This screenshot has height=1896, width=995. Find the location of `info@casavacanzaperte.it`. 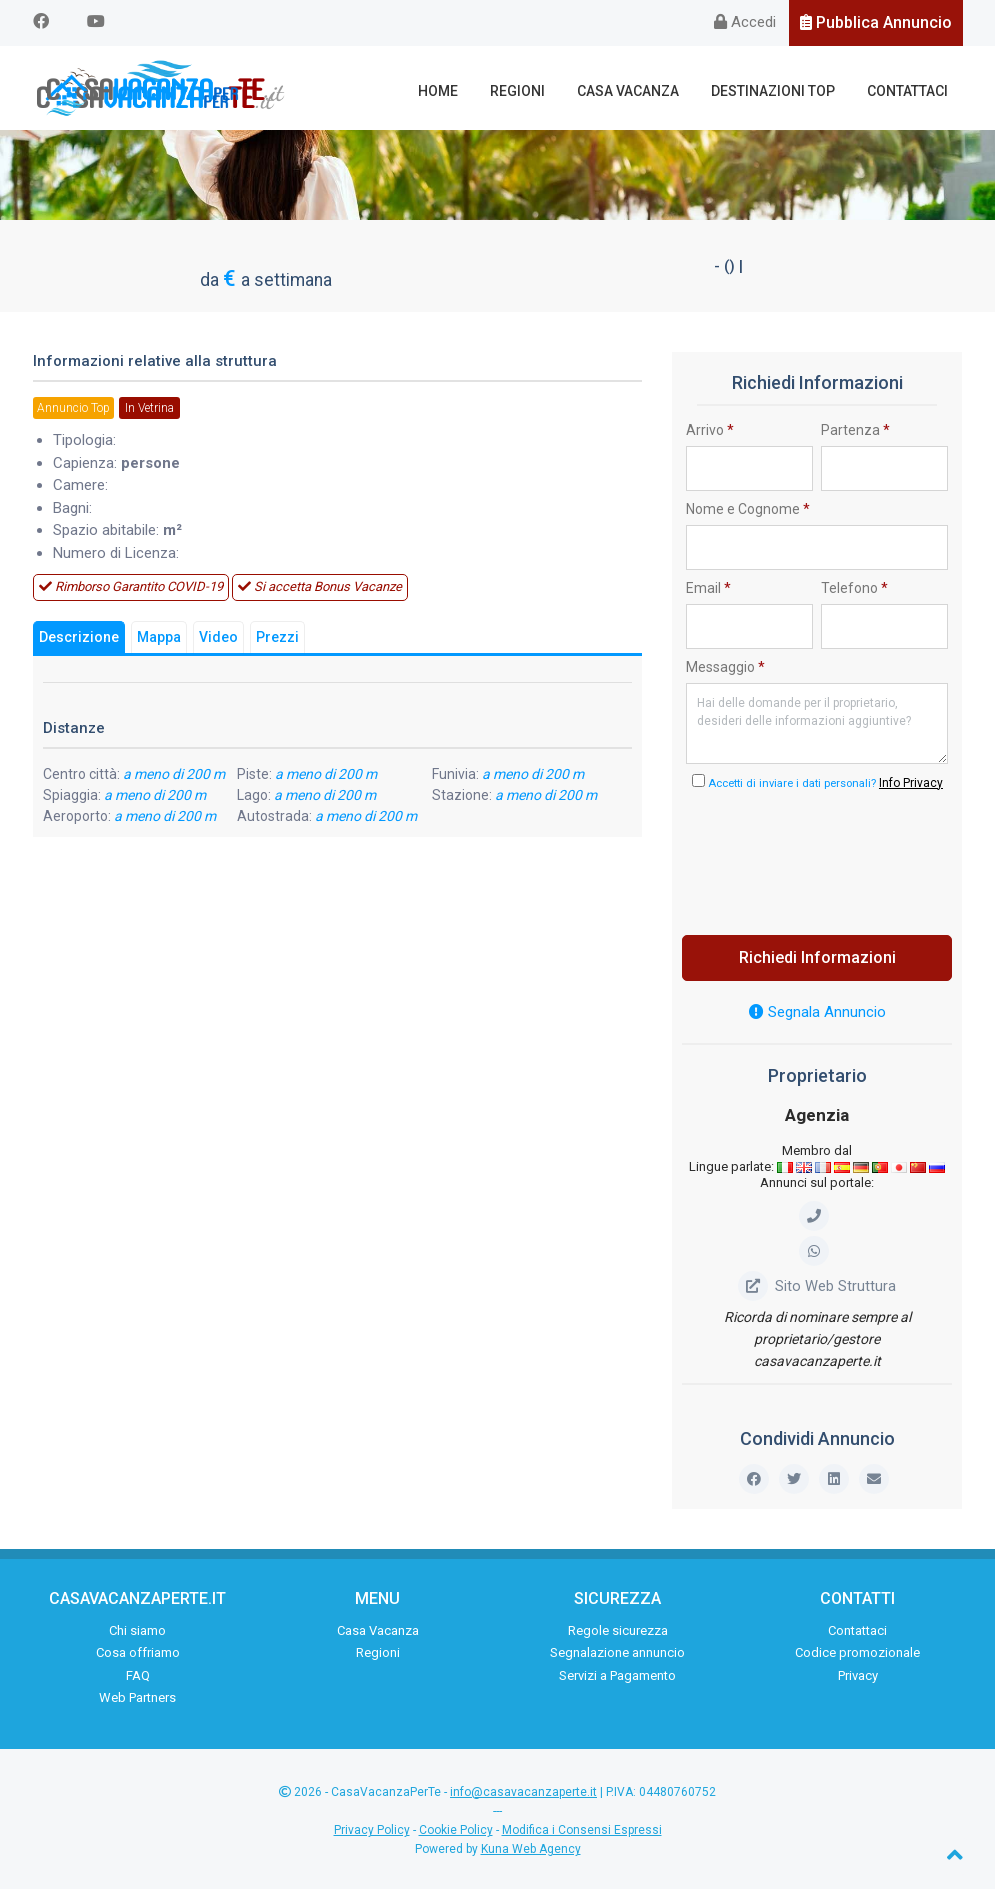

info@casavacanzaperte.it is located at coordinates (523, 1798).